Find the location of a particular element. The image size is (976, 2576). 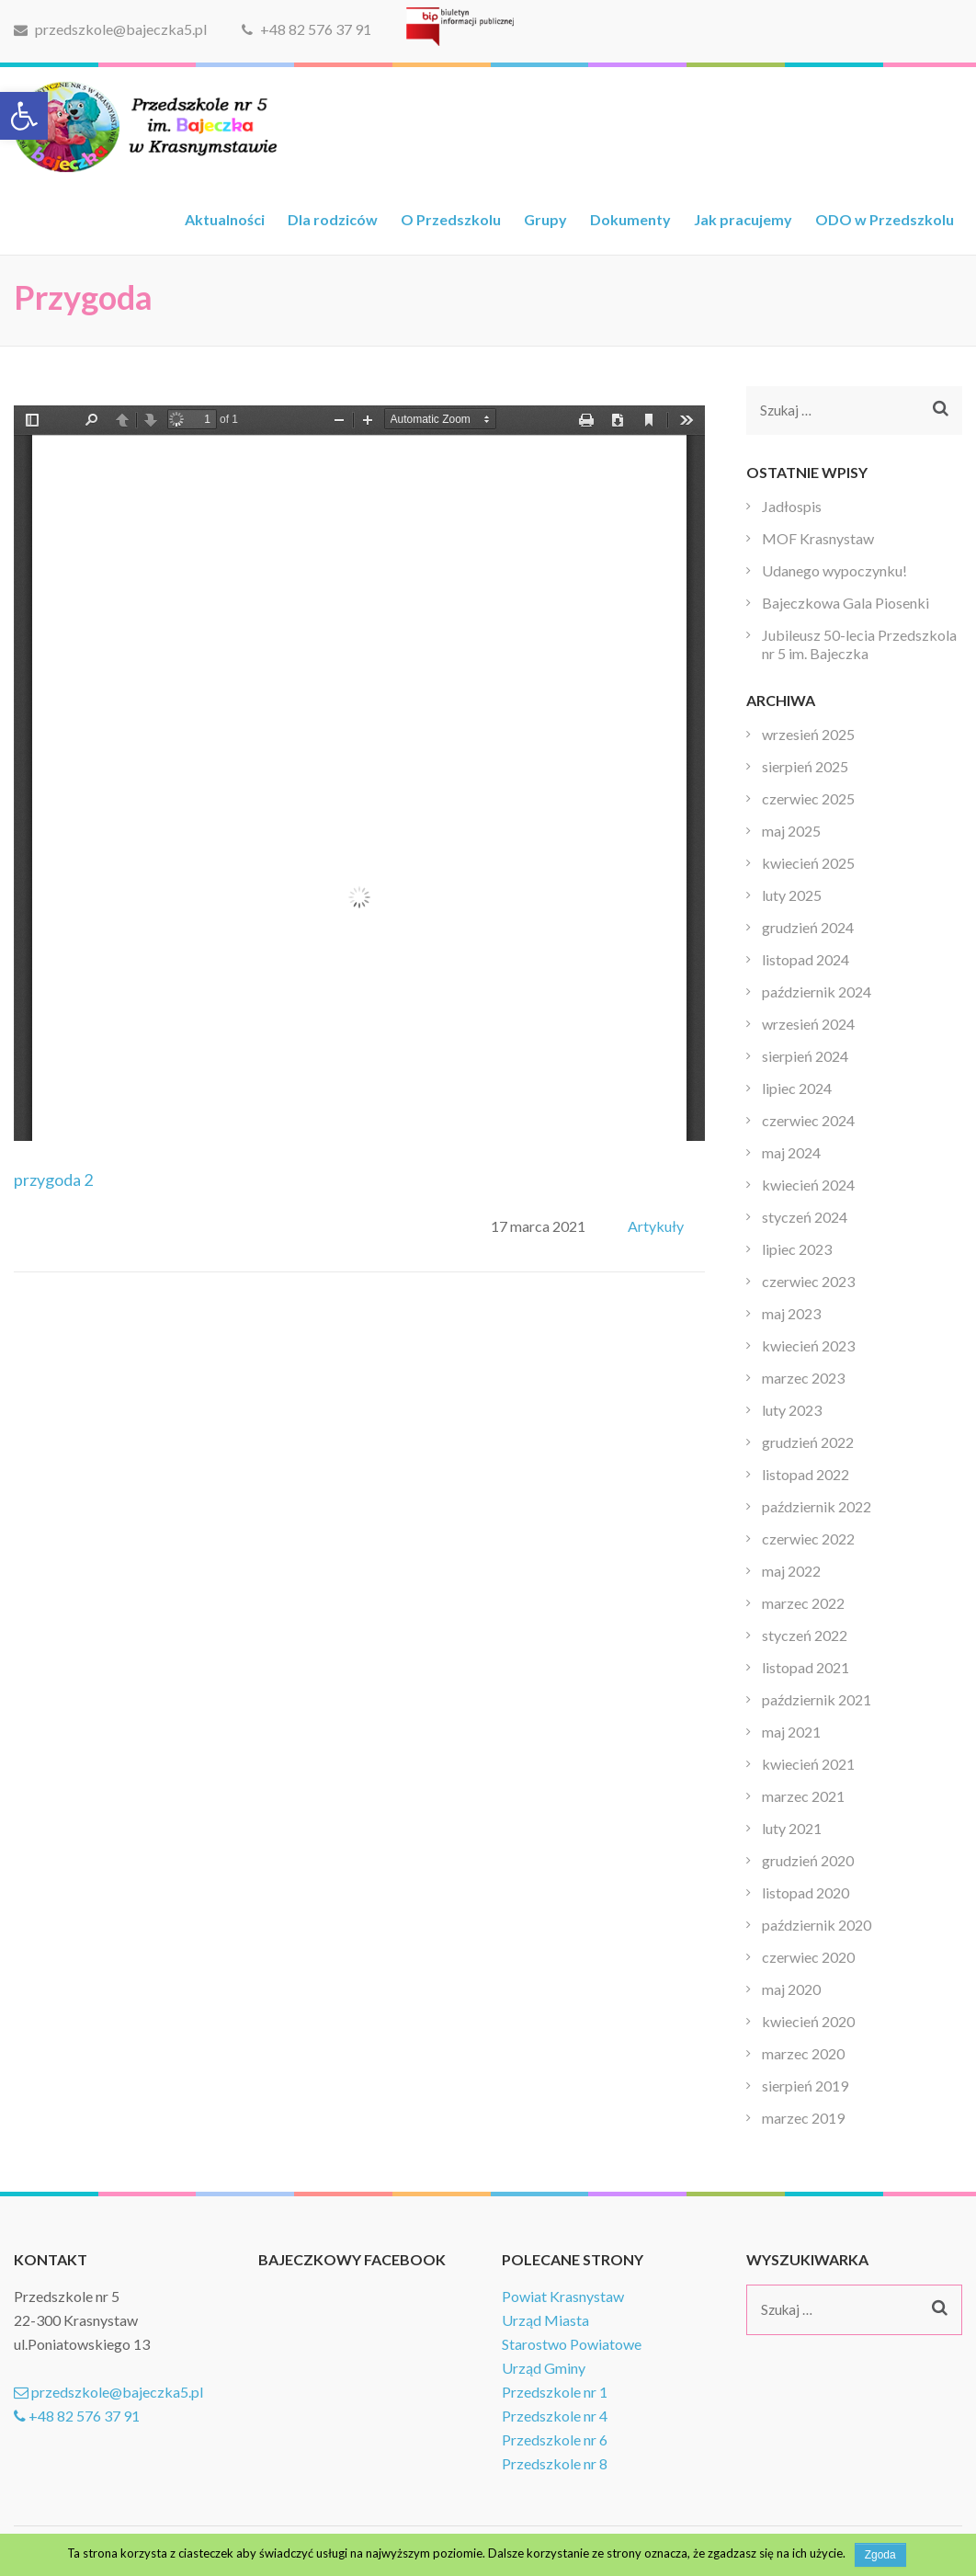

marzec 2019 is located at coordinates (803, 2117).